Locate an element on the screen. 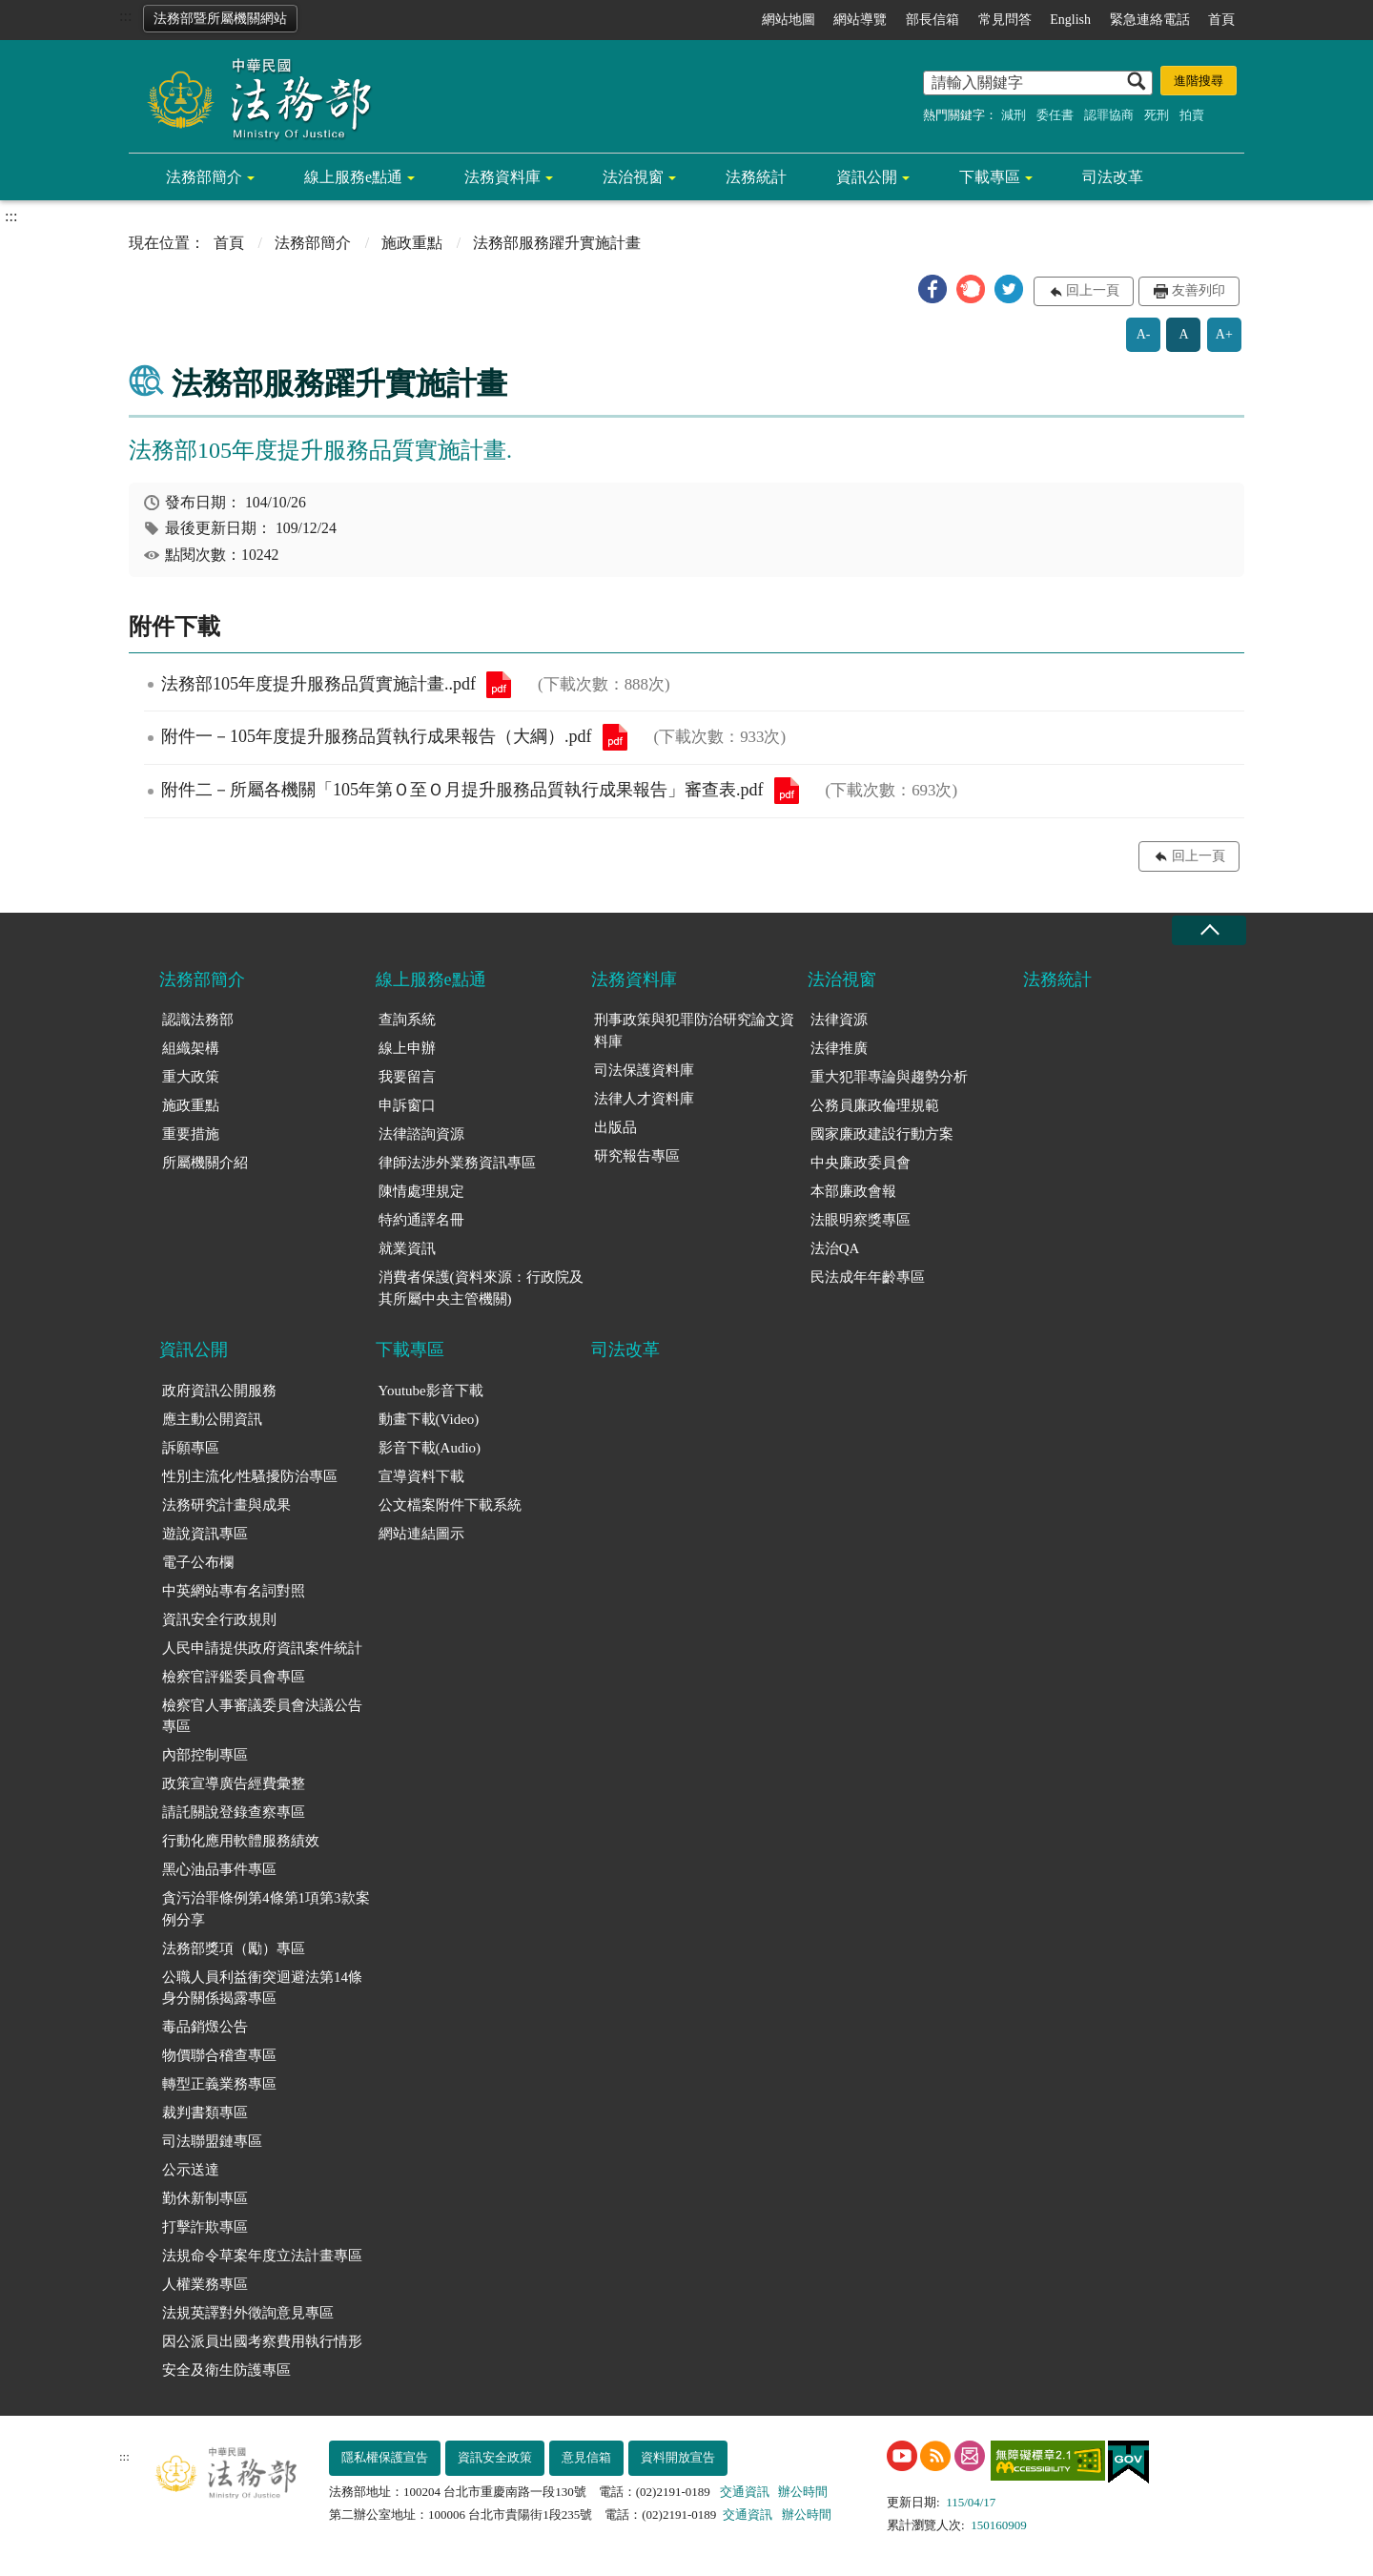 Image resolution: width=1373 pixels, height=2576 pixels. 網站導覽 is located at coordinates (860, 19).